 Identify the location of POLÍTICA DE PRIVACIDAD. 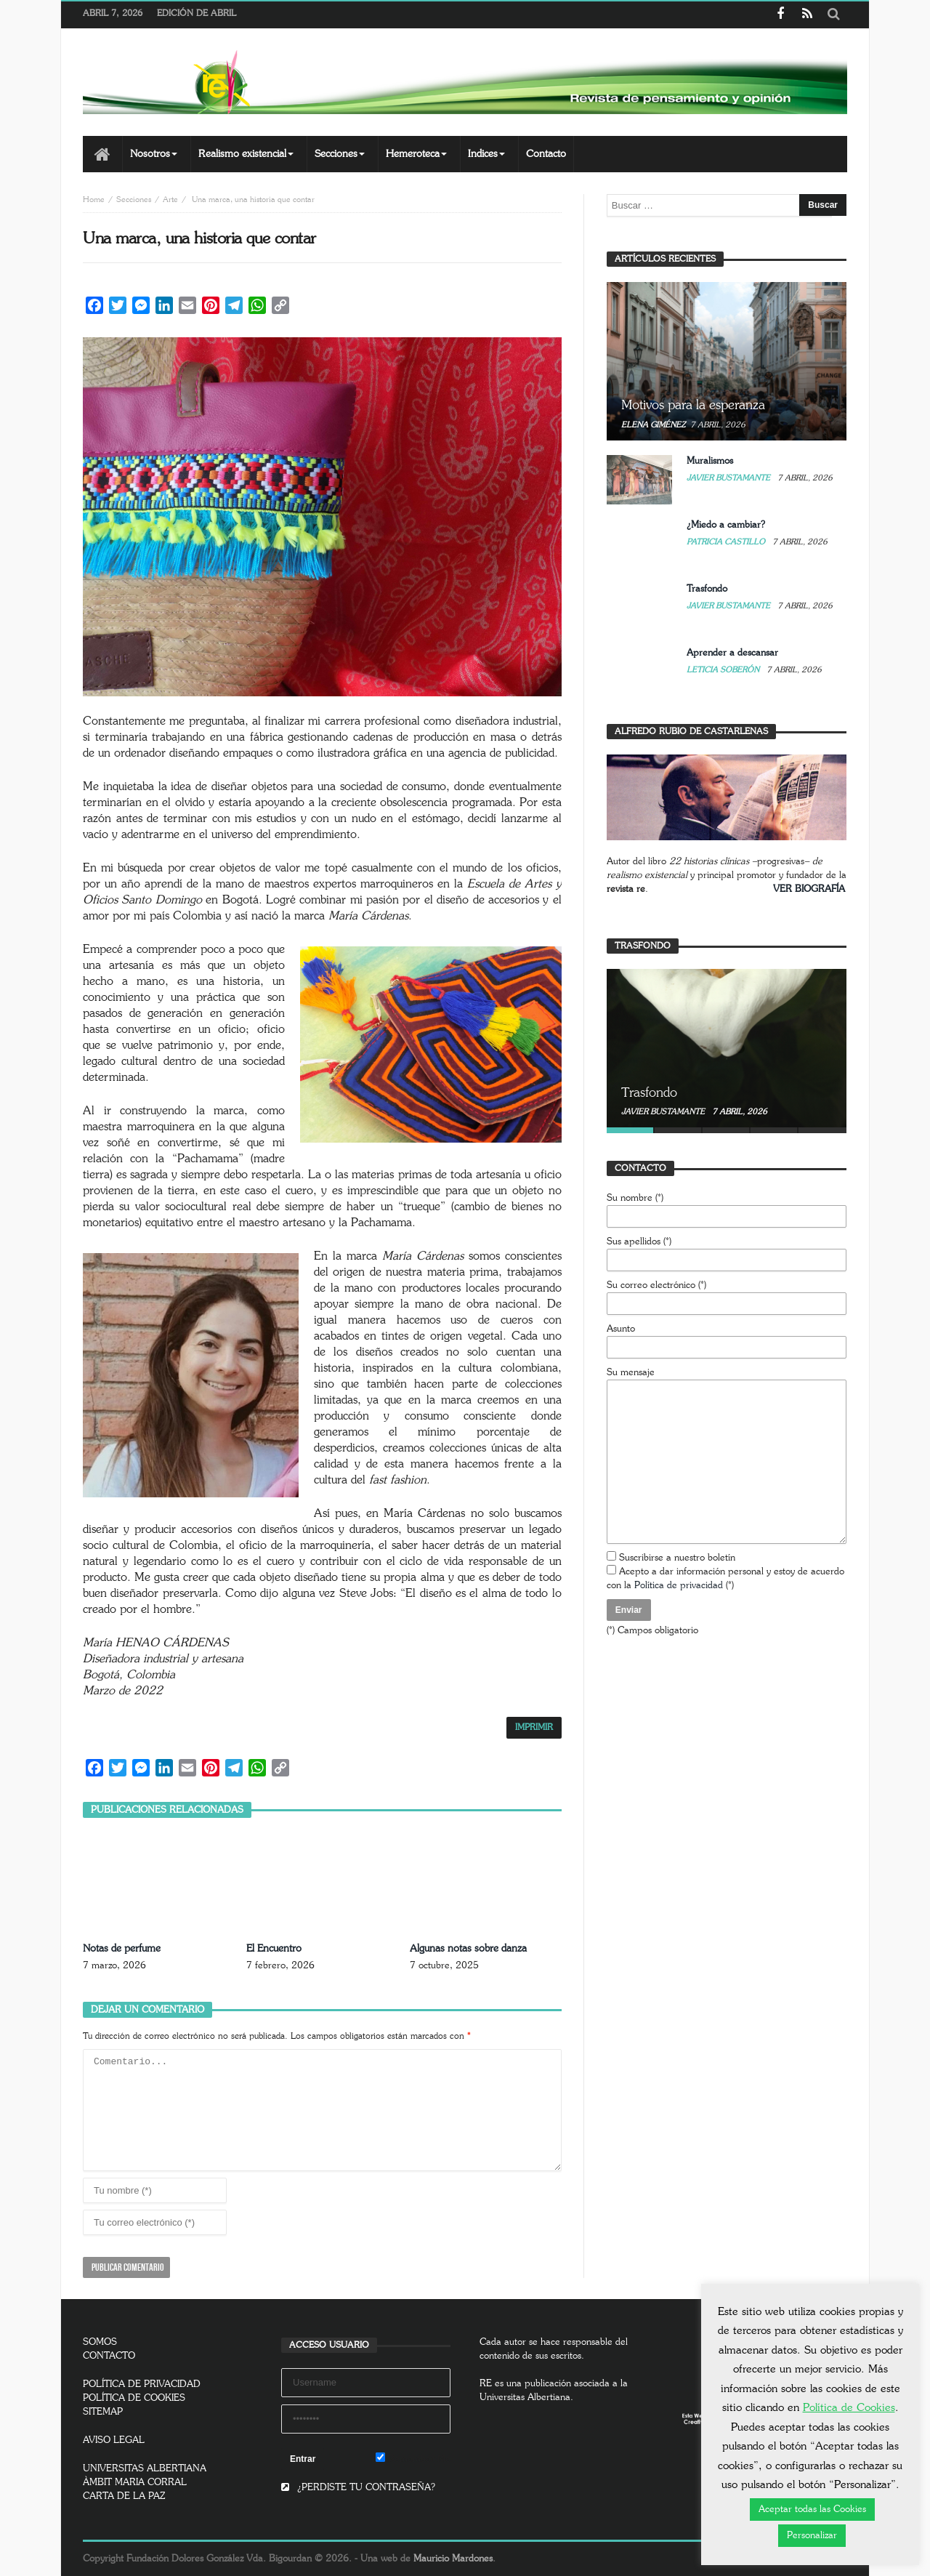
(142, 2384).